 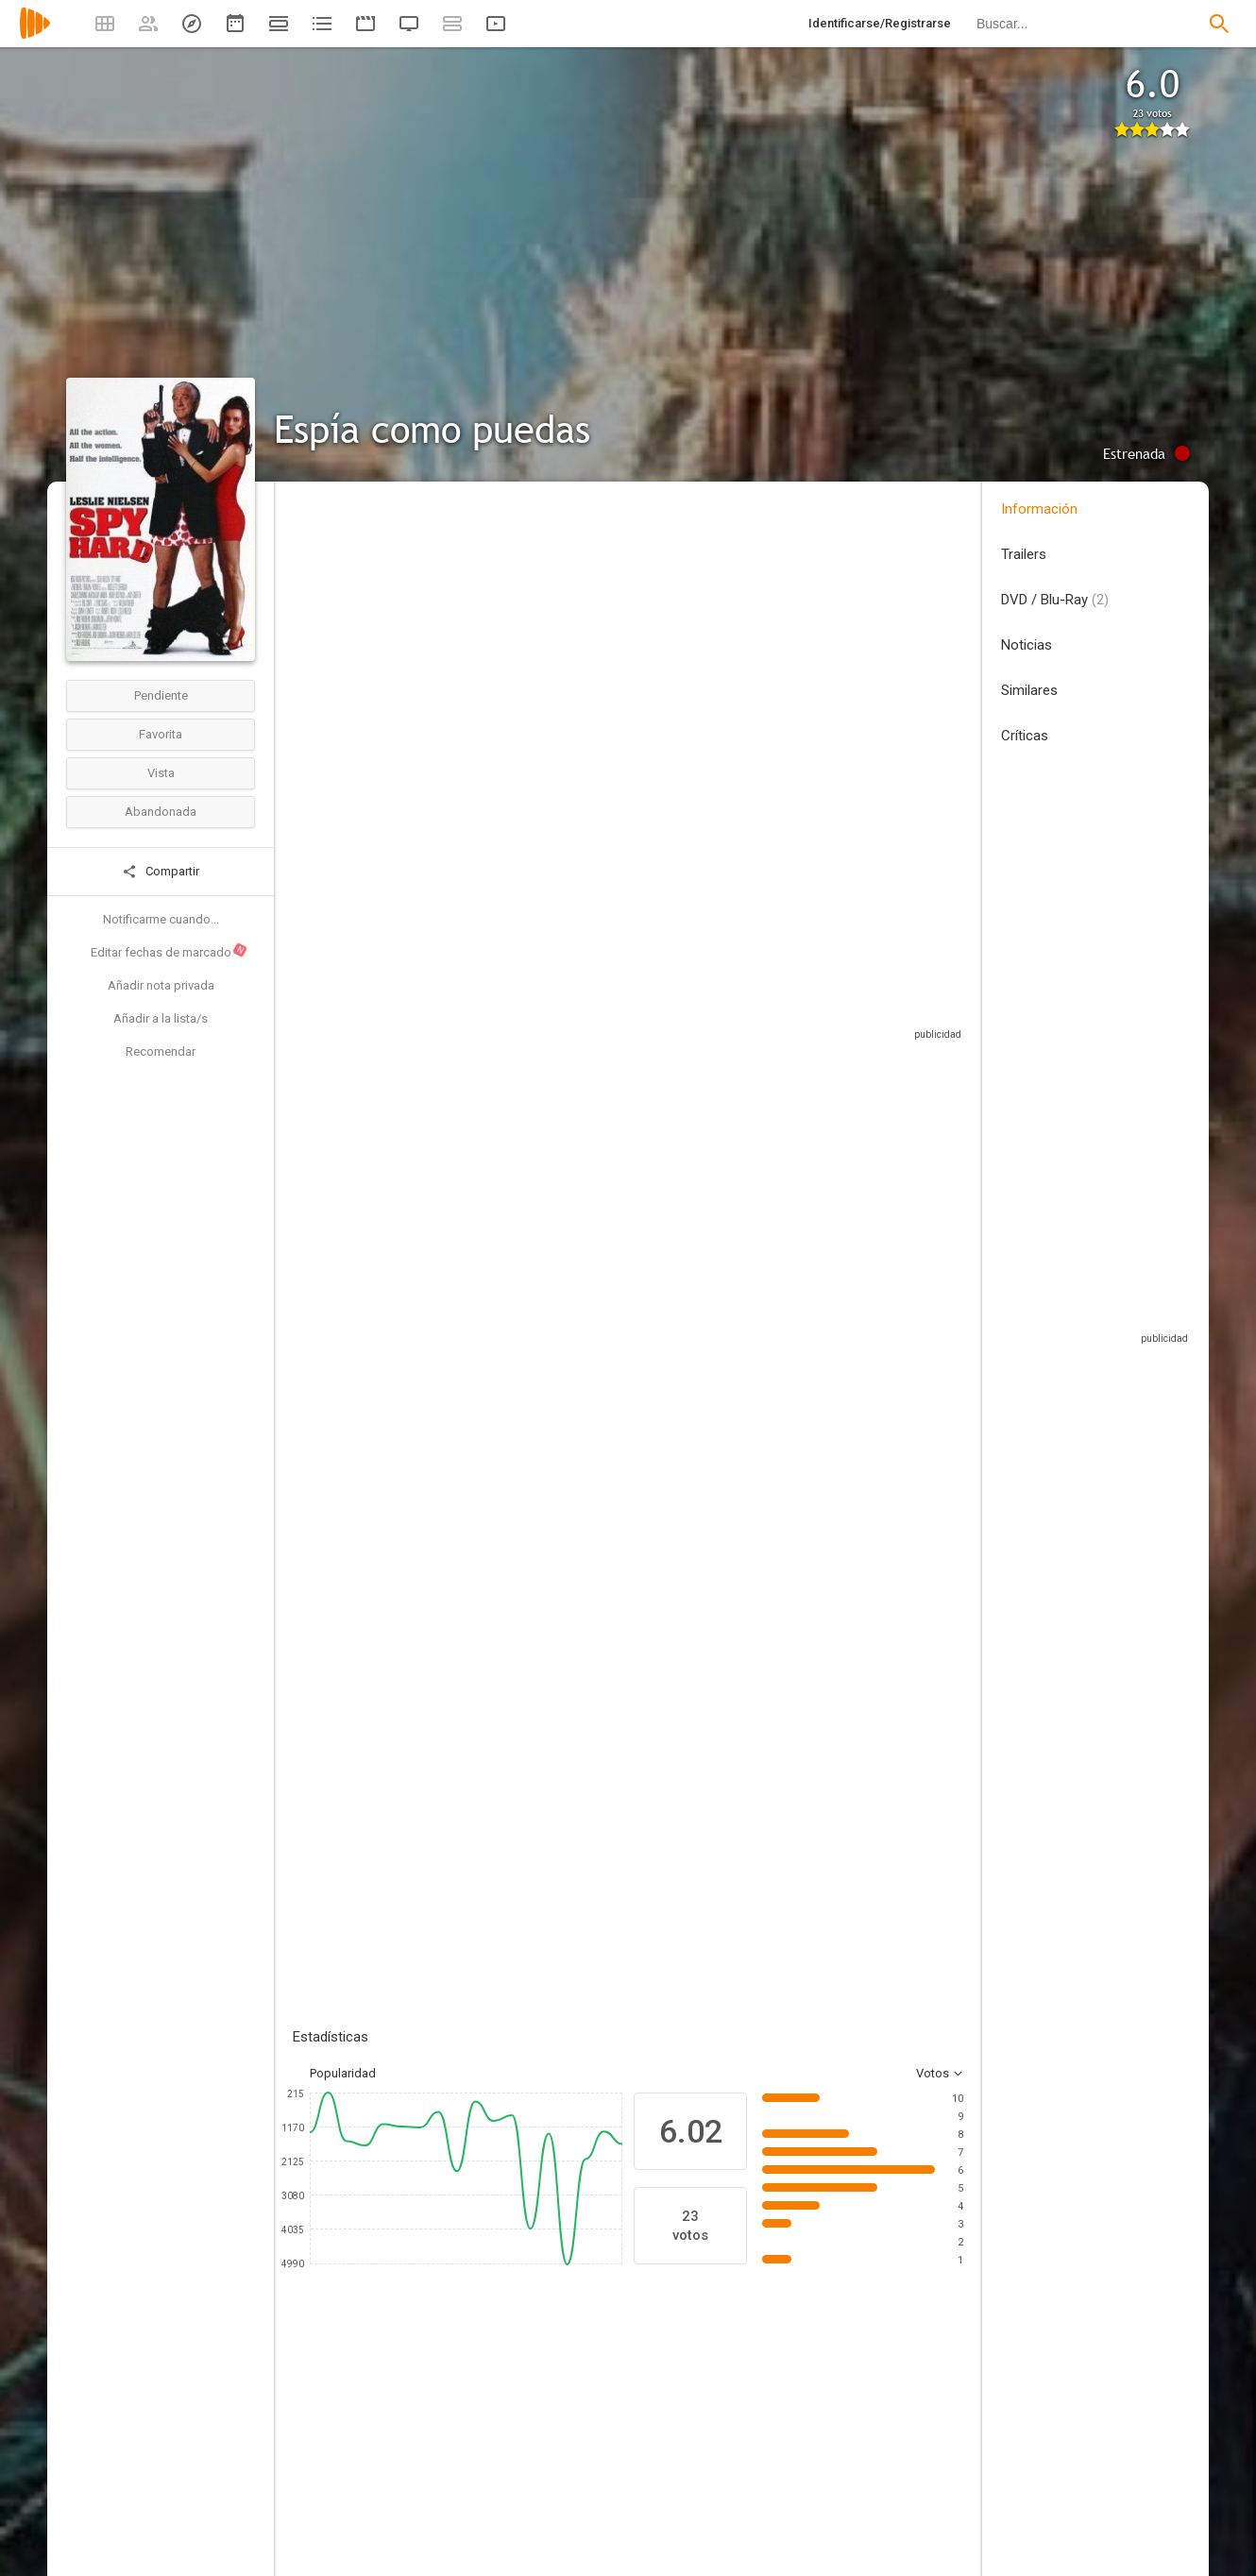 What do you see at coordinates (916, 2443) in the screenshot?
I see `[Barry Bostwick]` at bounding box center [916, 2443].